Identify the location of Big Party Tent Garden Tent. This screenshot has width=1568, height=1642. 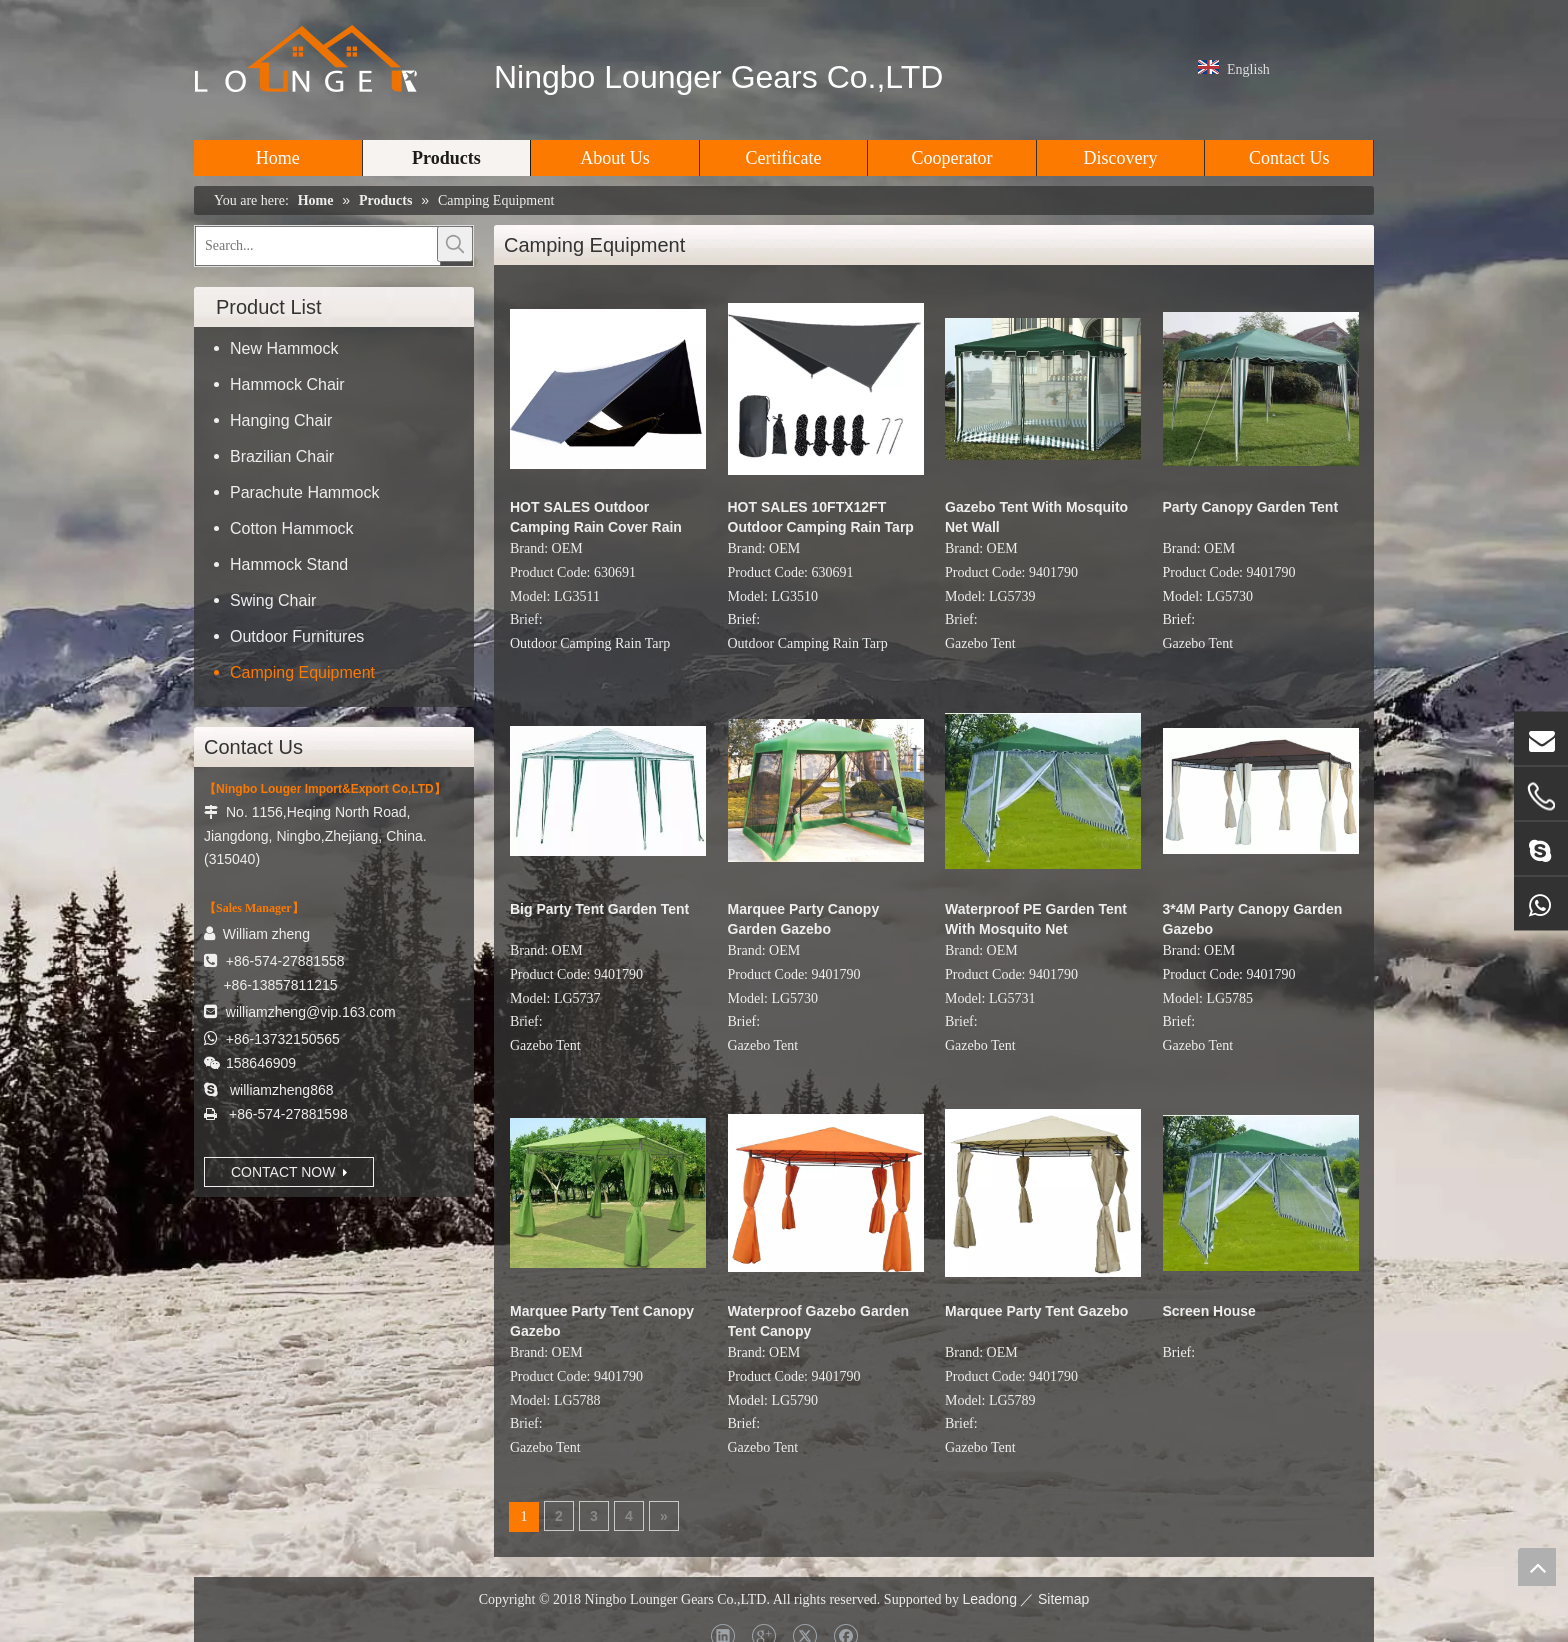
(599, 909).